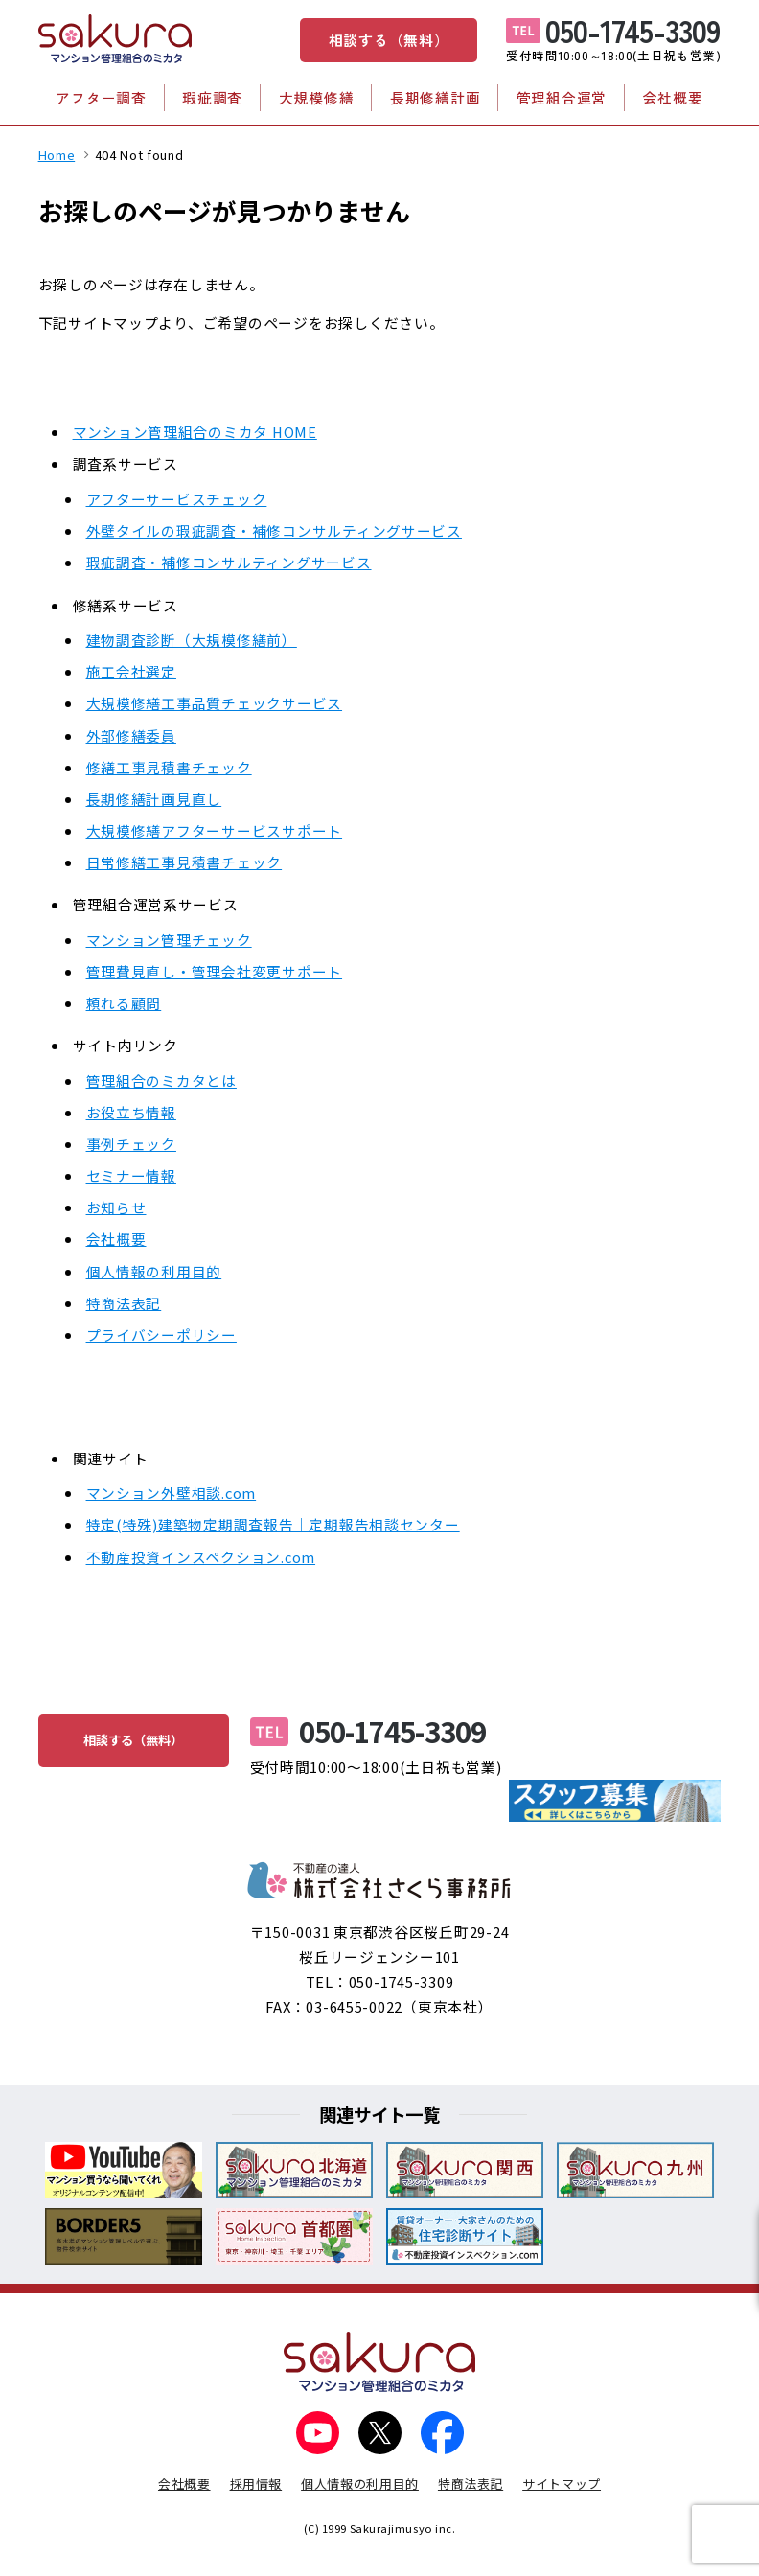 This screenshot has height=2576, width=759. I want to click on セミナー情報, so click(131, 1175).